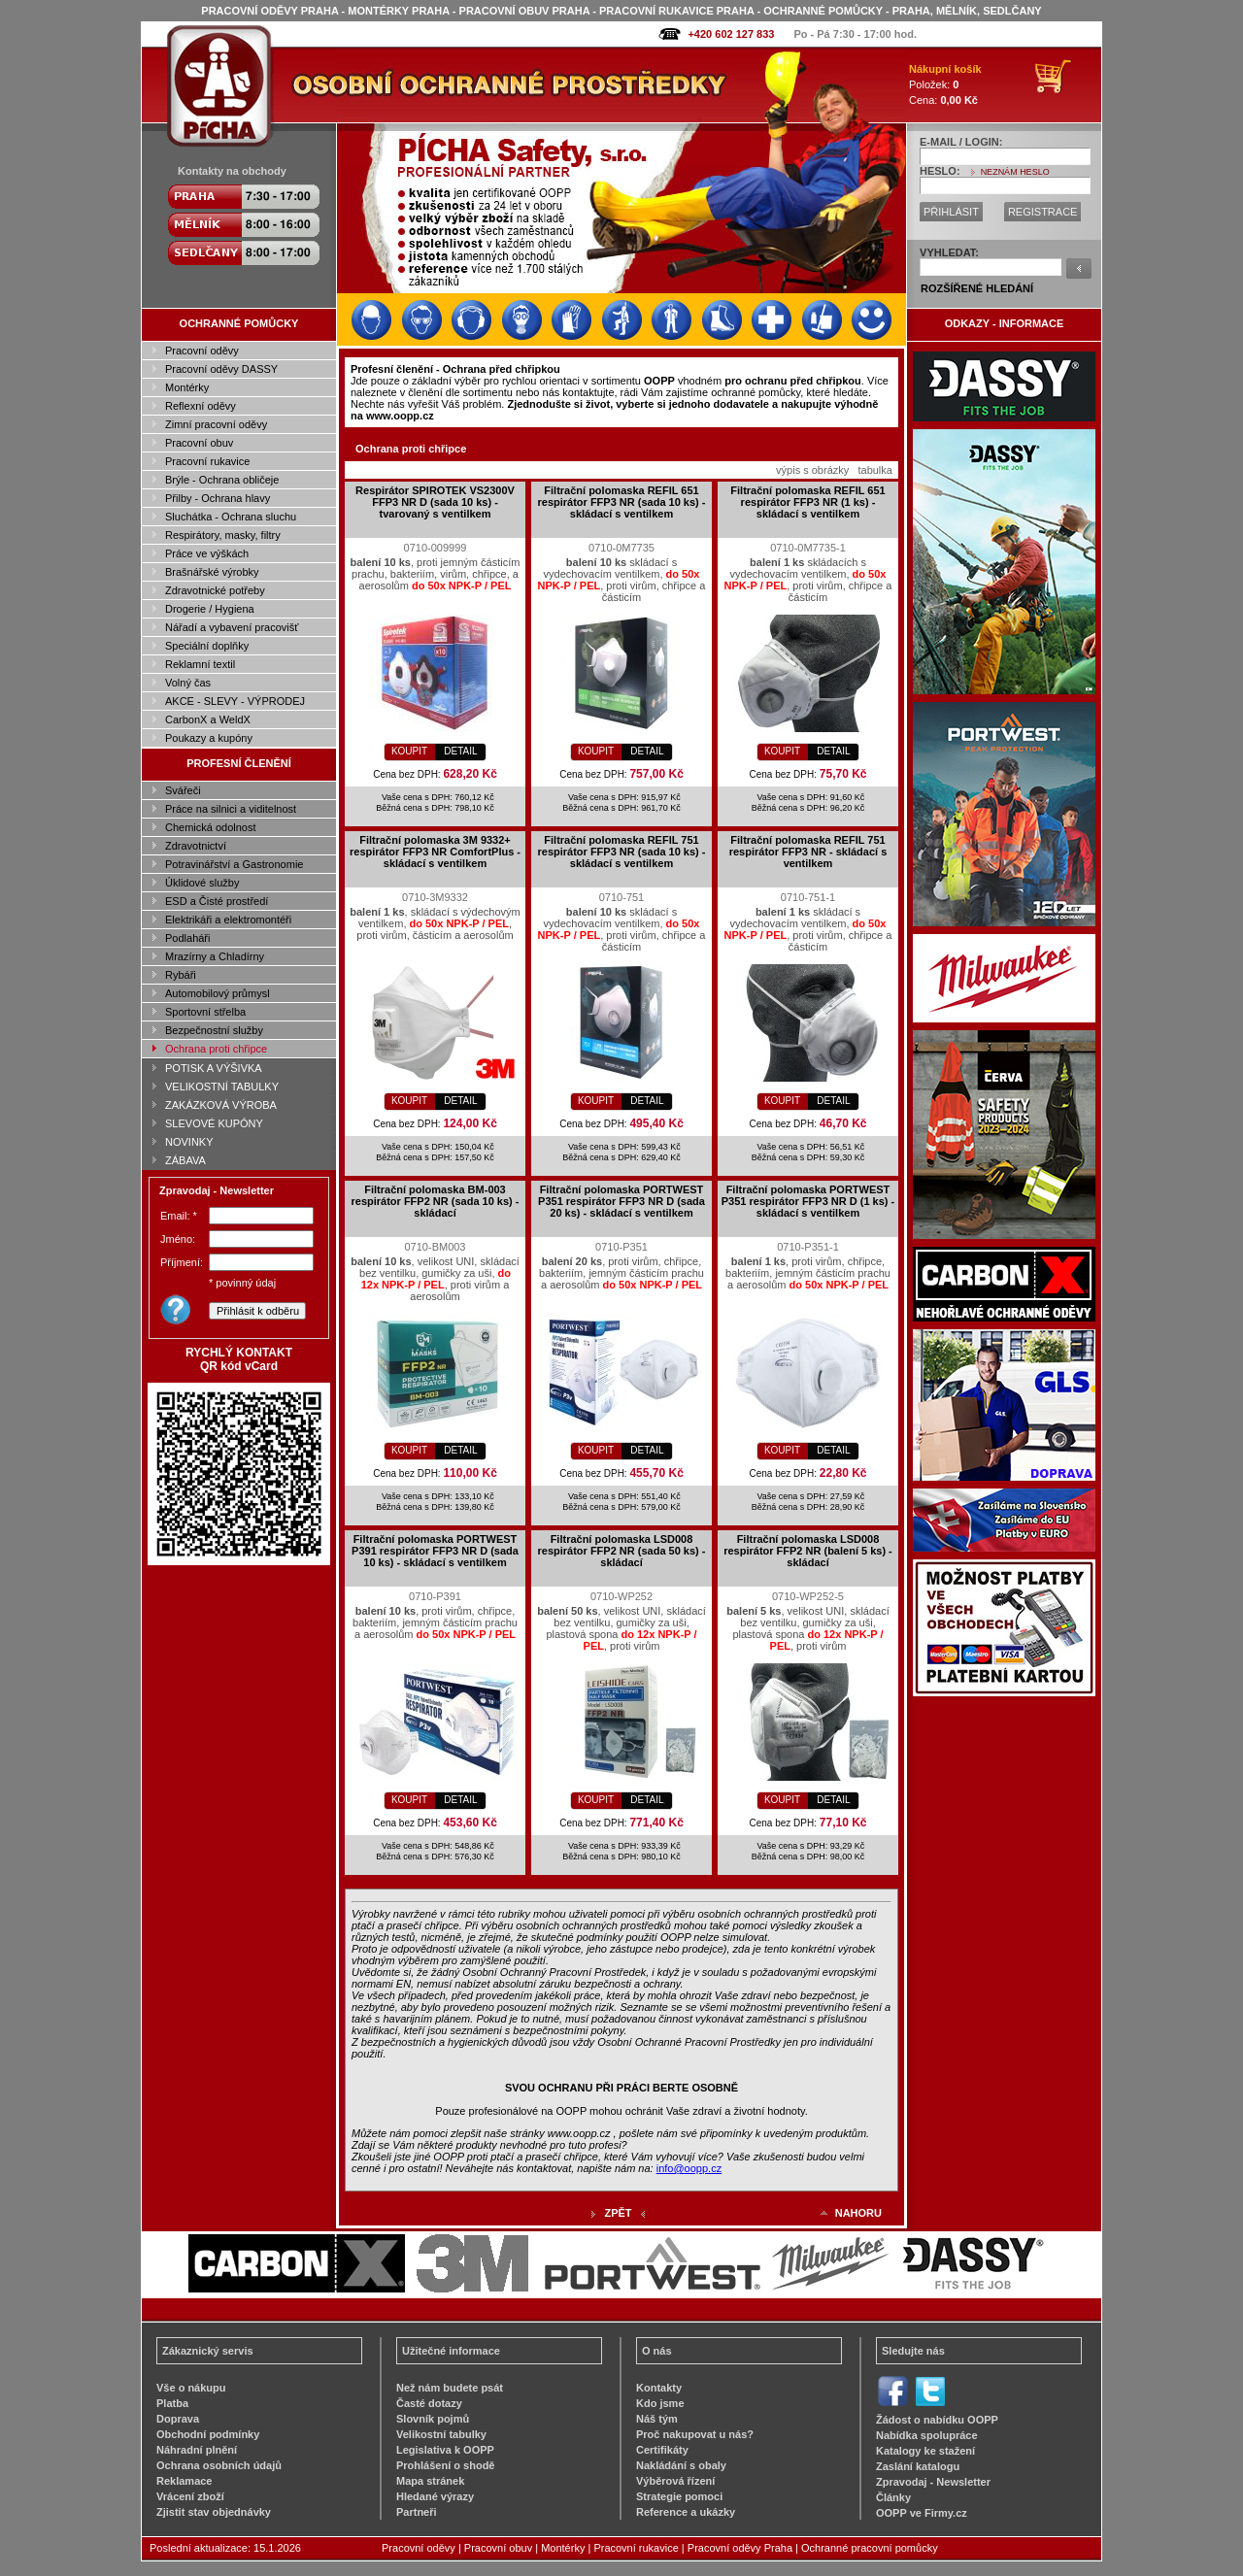 The width and height of the screenshot is (1243, 2576). I want to click on Legislativa k OOPP, so click(445, 2450).